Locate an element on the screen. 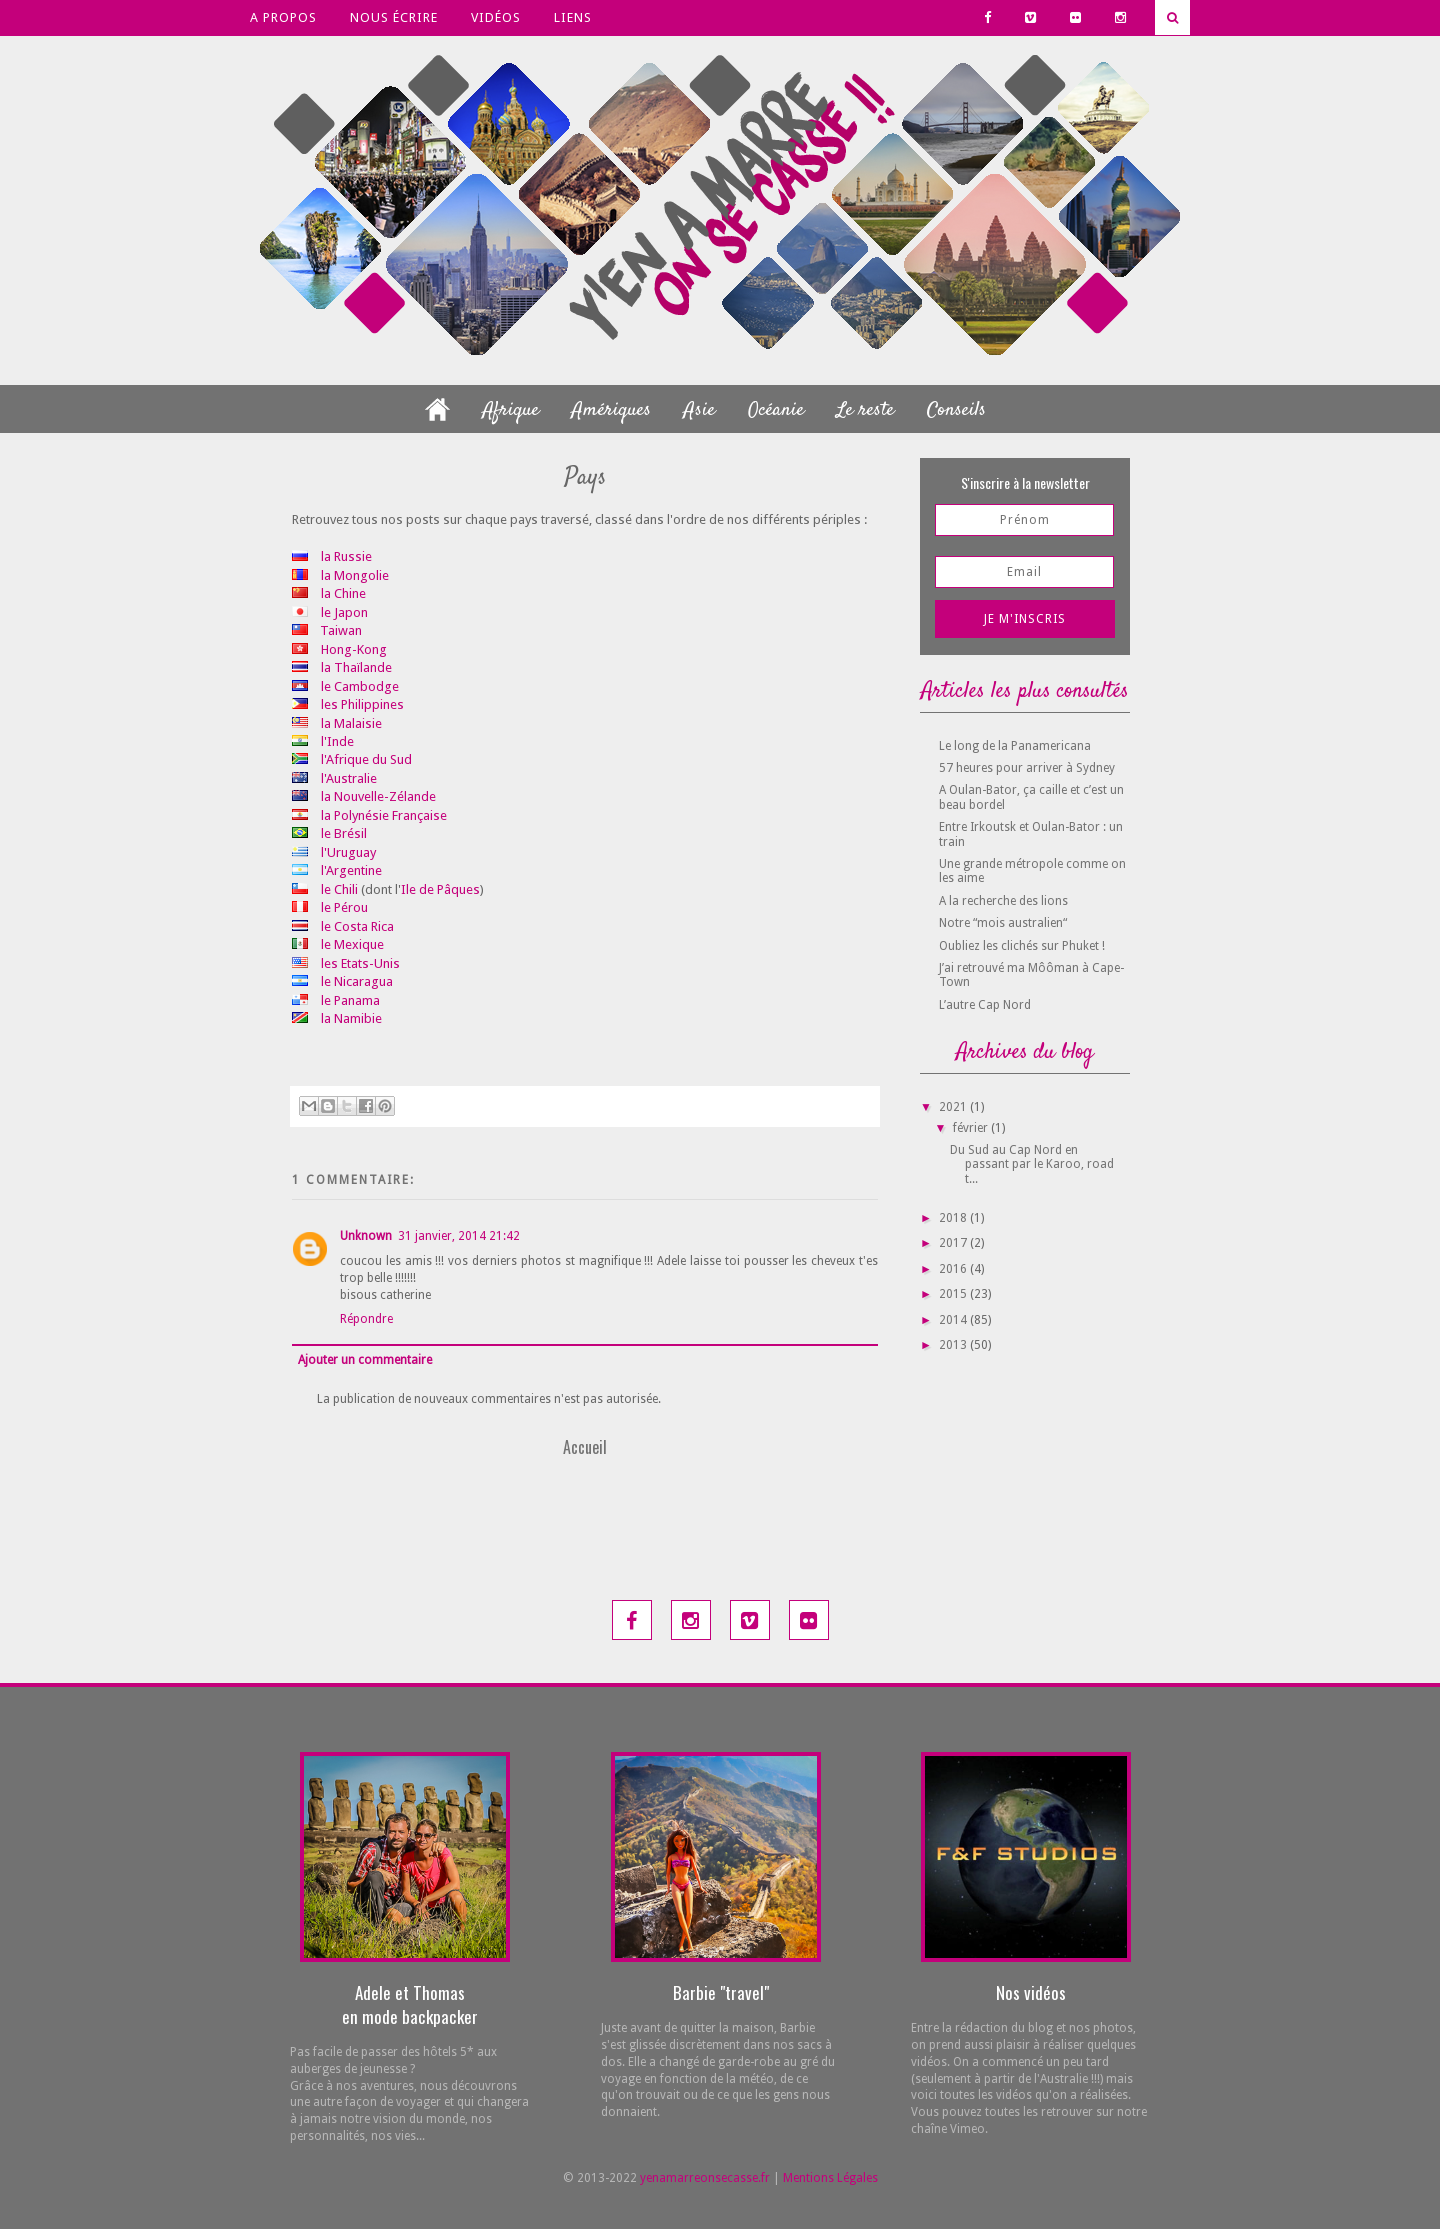 The image size is (1440, 2229). les Philippines is located at coordinates (362, 704).